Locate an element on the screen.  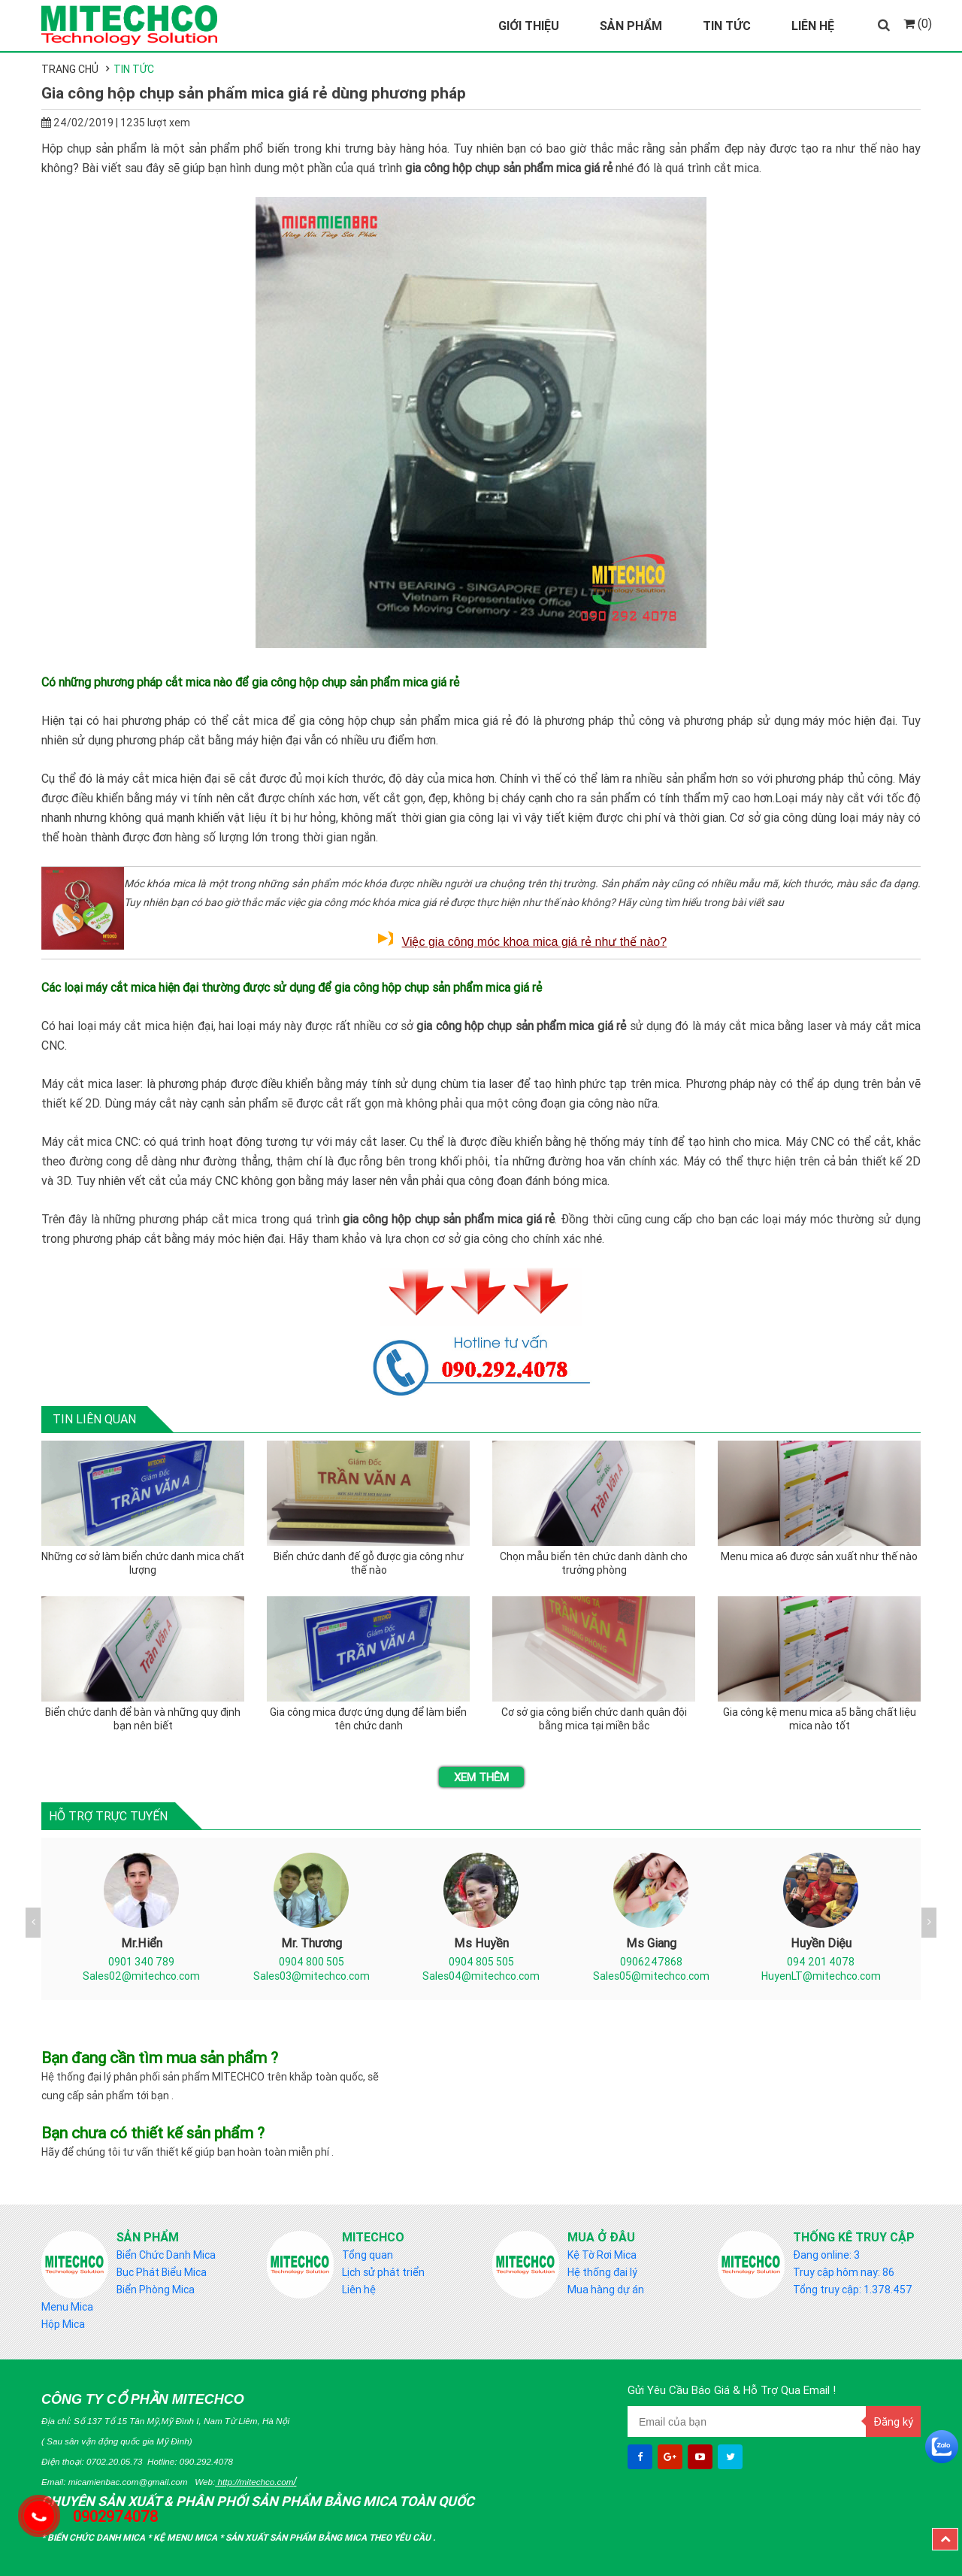
Gia công mica được ứng dụng để làm biển tên chức danh is located at coordinates (368, 1718).